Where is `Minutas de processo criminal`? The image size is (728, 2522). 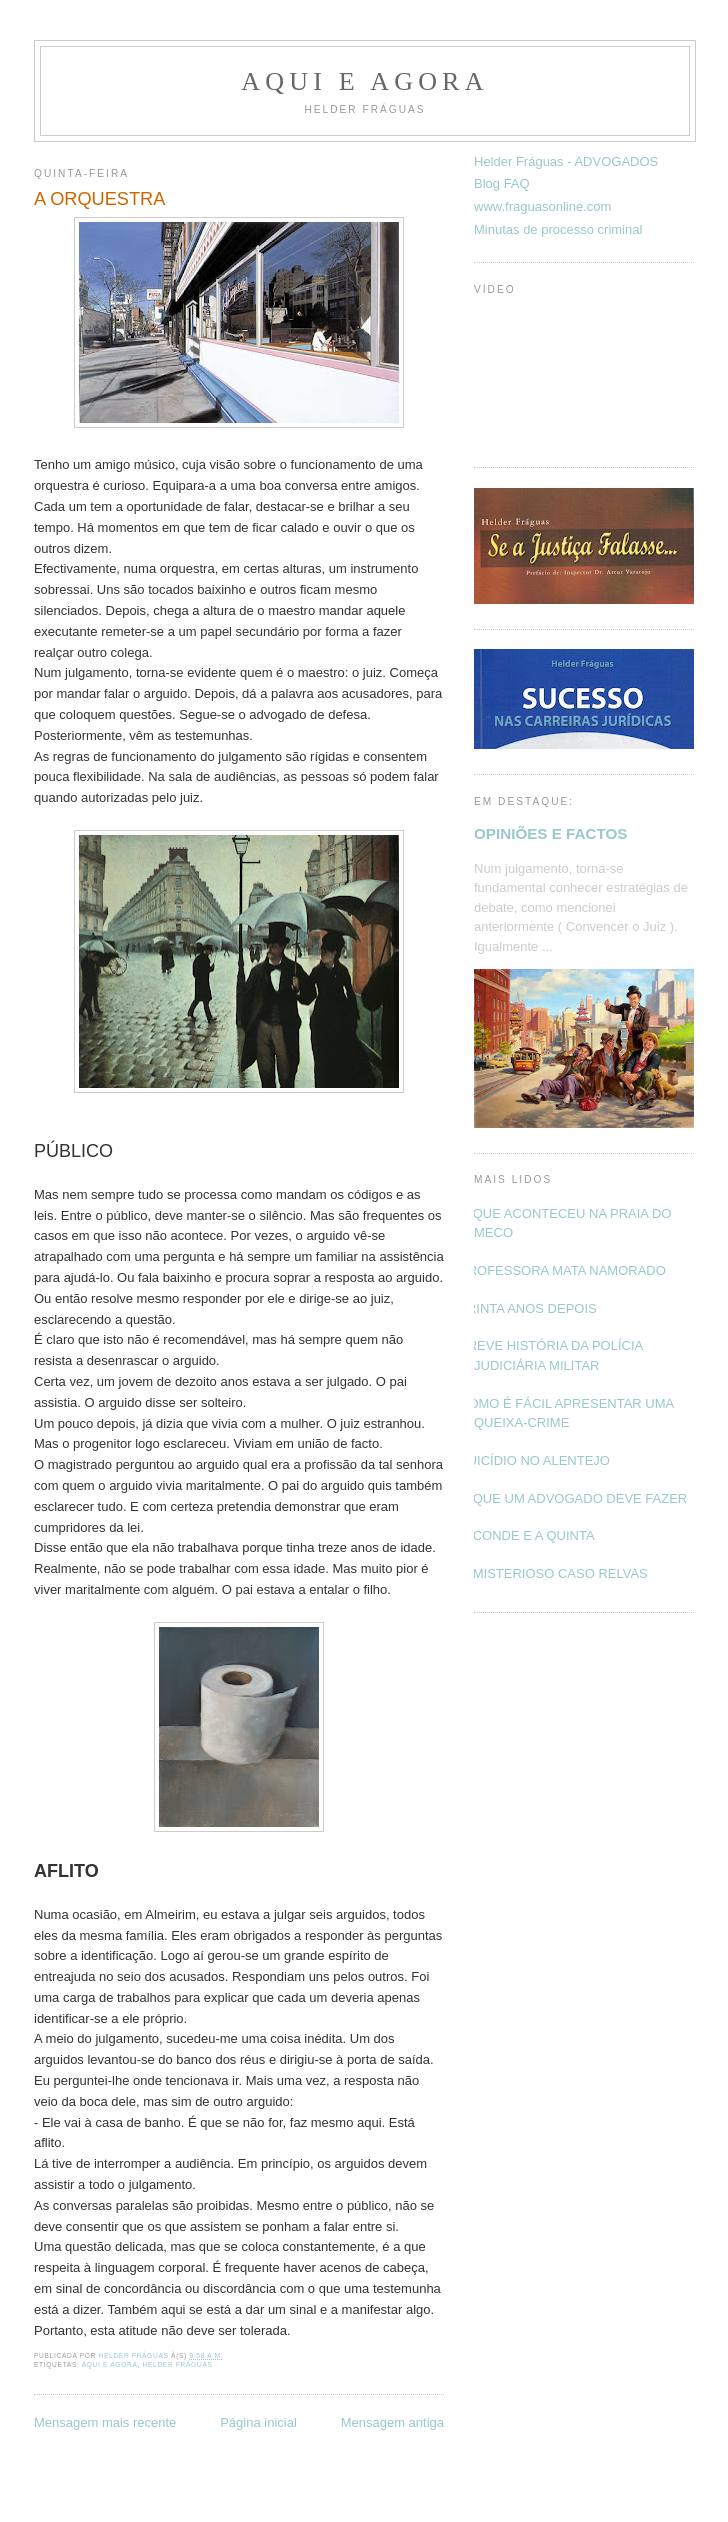 Minutas de processo criminal is located at coordinates (558, 229).